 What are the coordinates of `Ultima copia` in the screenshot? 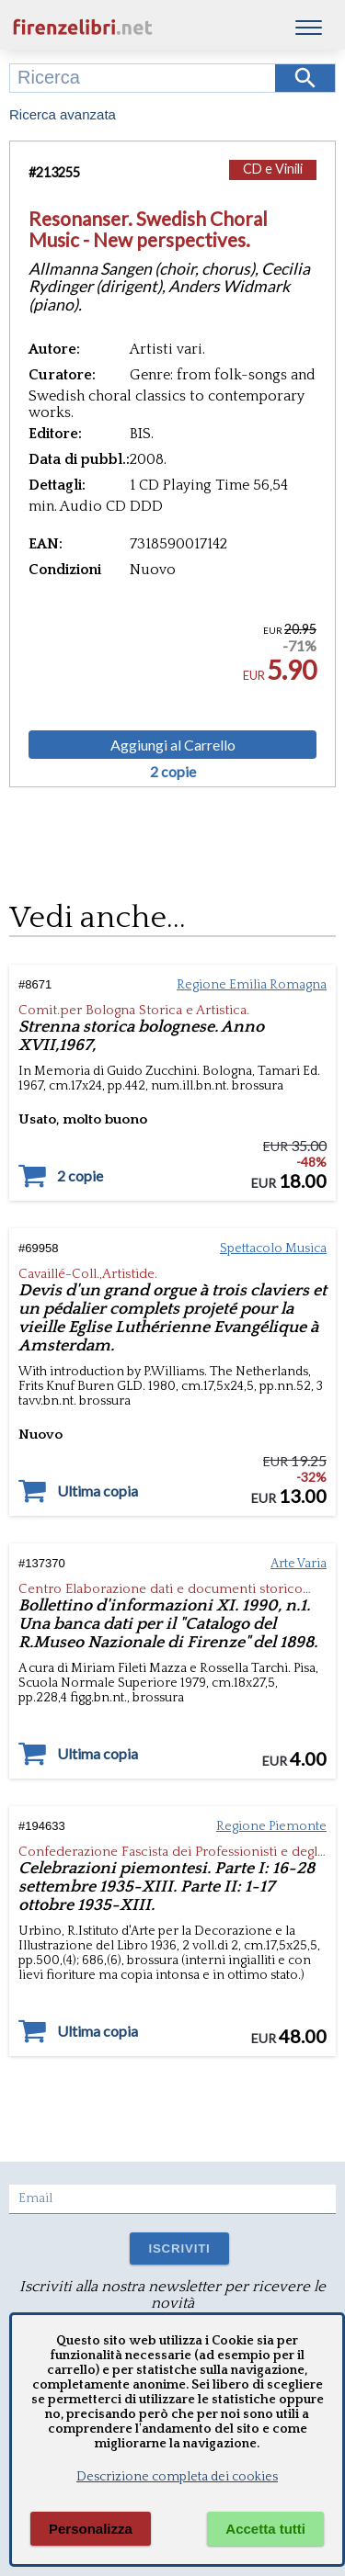 It's located at (97, 1491).